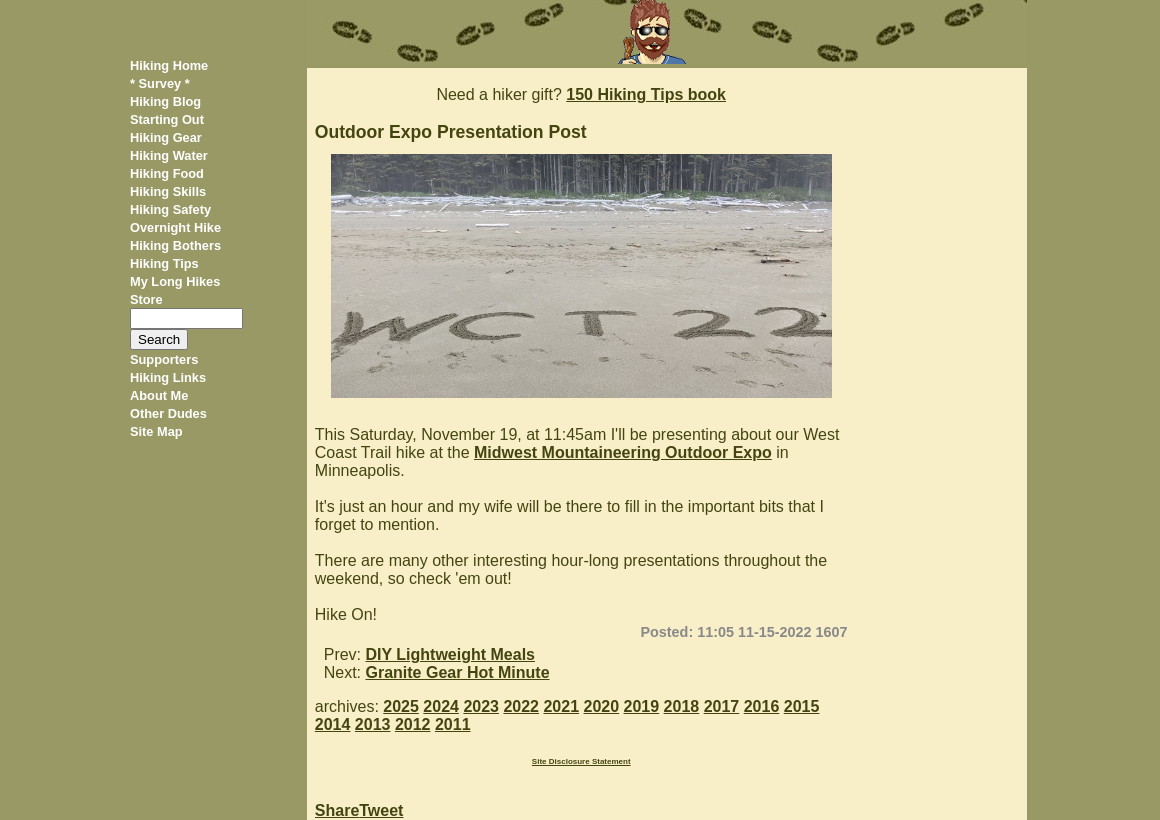 This screenshot has height=820, width=1160. Describe the element at coordinates (401, 706) in the screenshot. I see `2025` at that location.